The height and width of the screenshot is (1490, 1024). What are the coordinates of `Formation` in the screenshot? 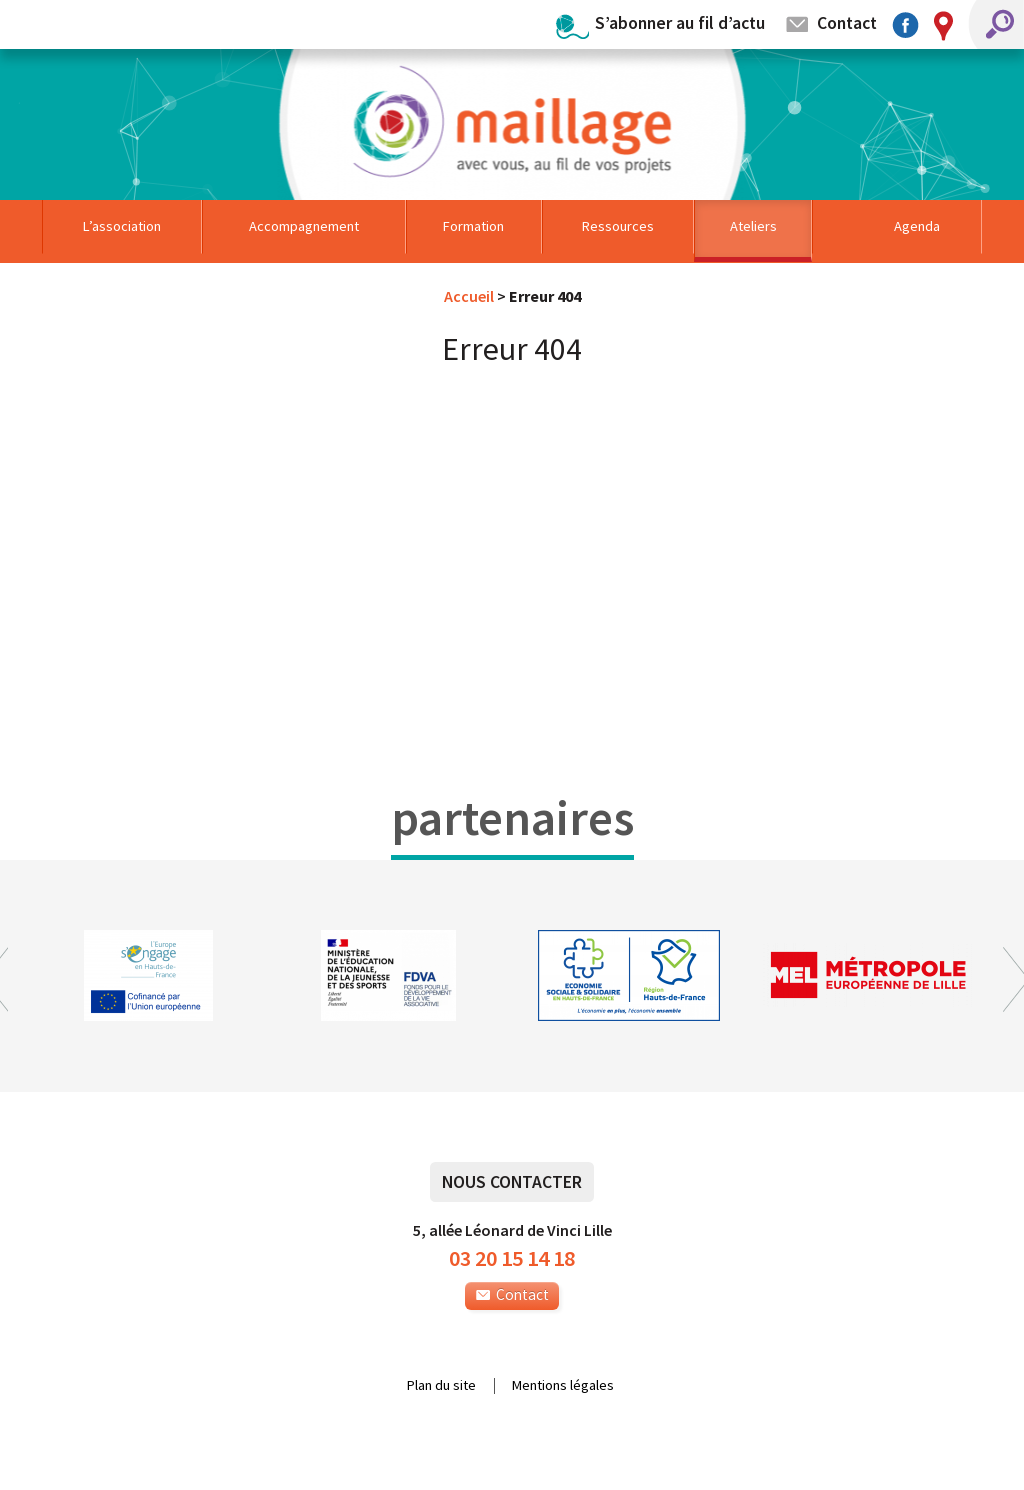 It's located at (473, 226).